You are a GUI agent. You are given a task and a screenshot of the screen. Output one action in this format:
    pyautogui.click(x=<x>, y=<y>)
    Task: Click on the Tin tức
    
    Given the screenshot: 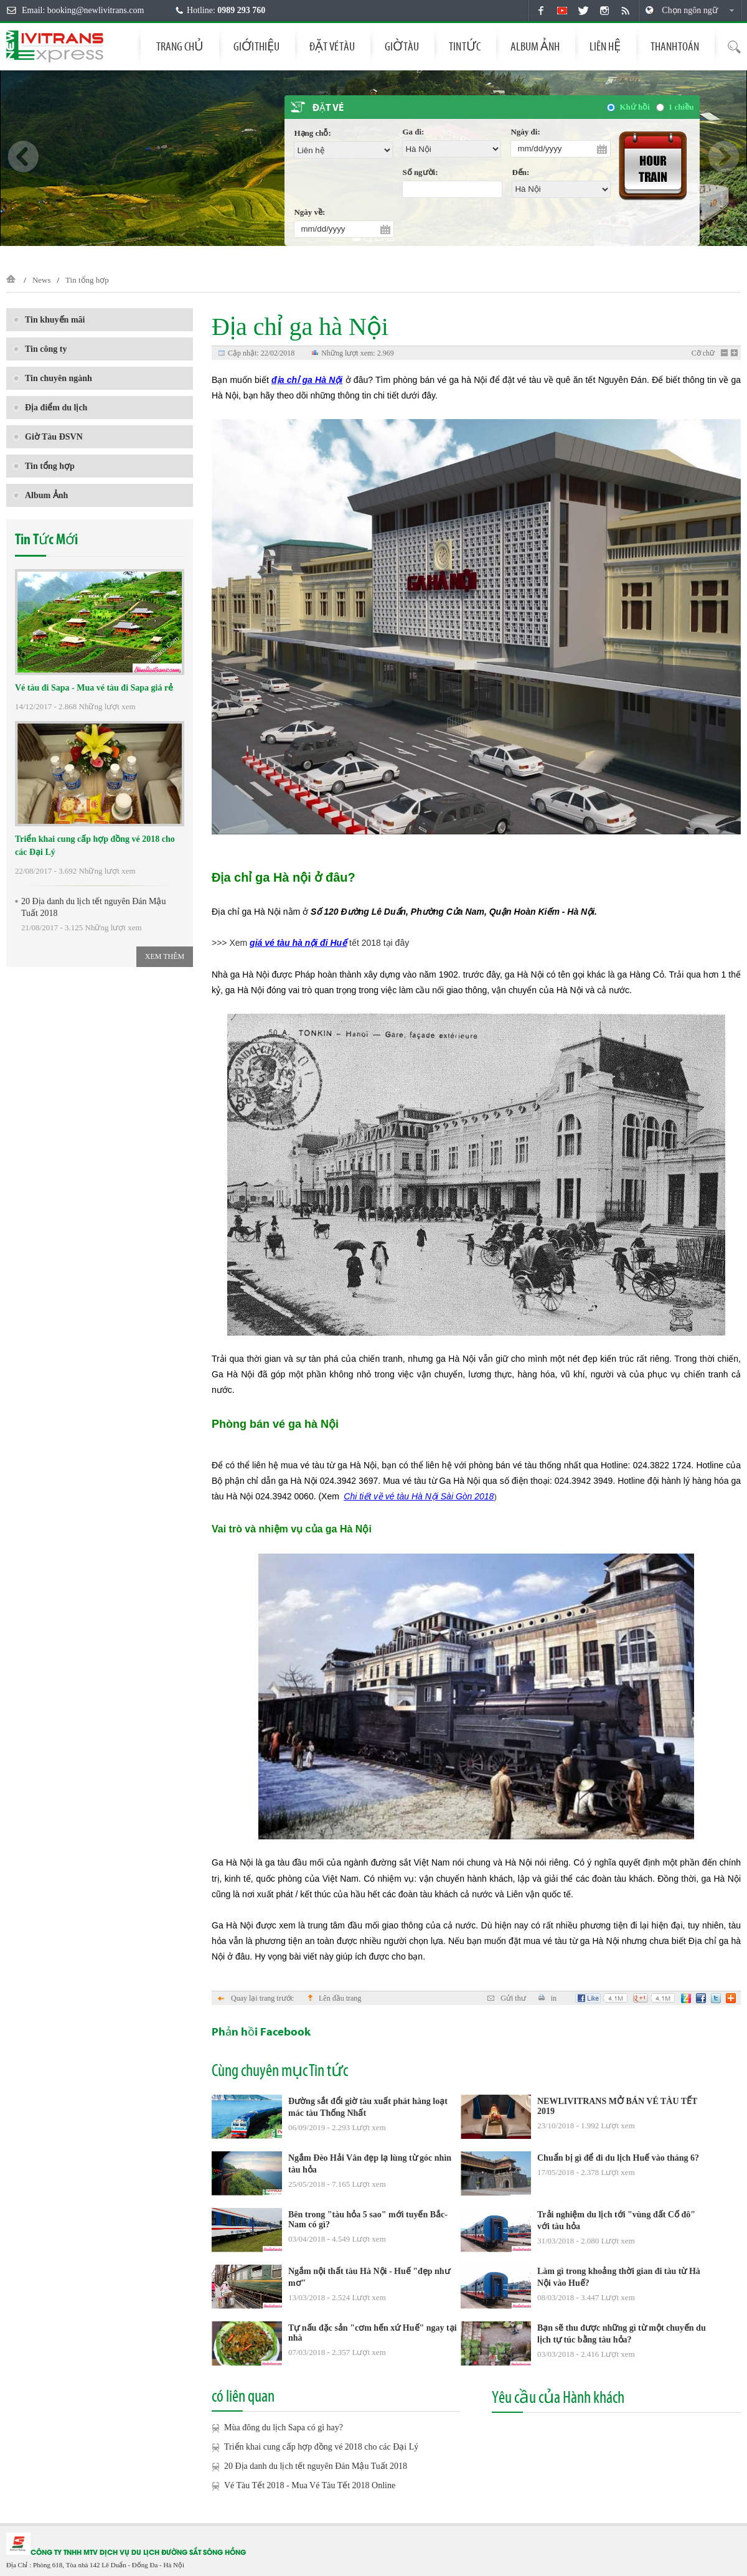 What is the action you would take?
    pyautogui.click(x=465, y=46)
    